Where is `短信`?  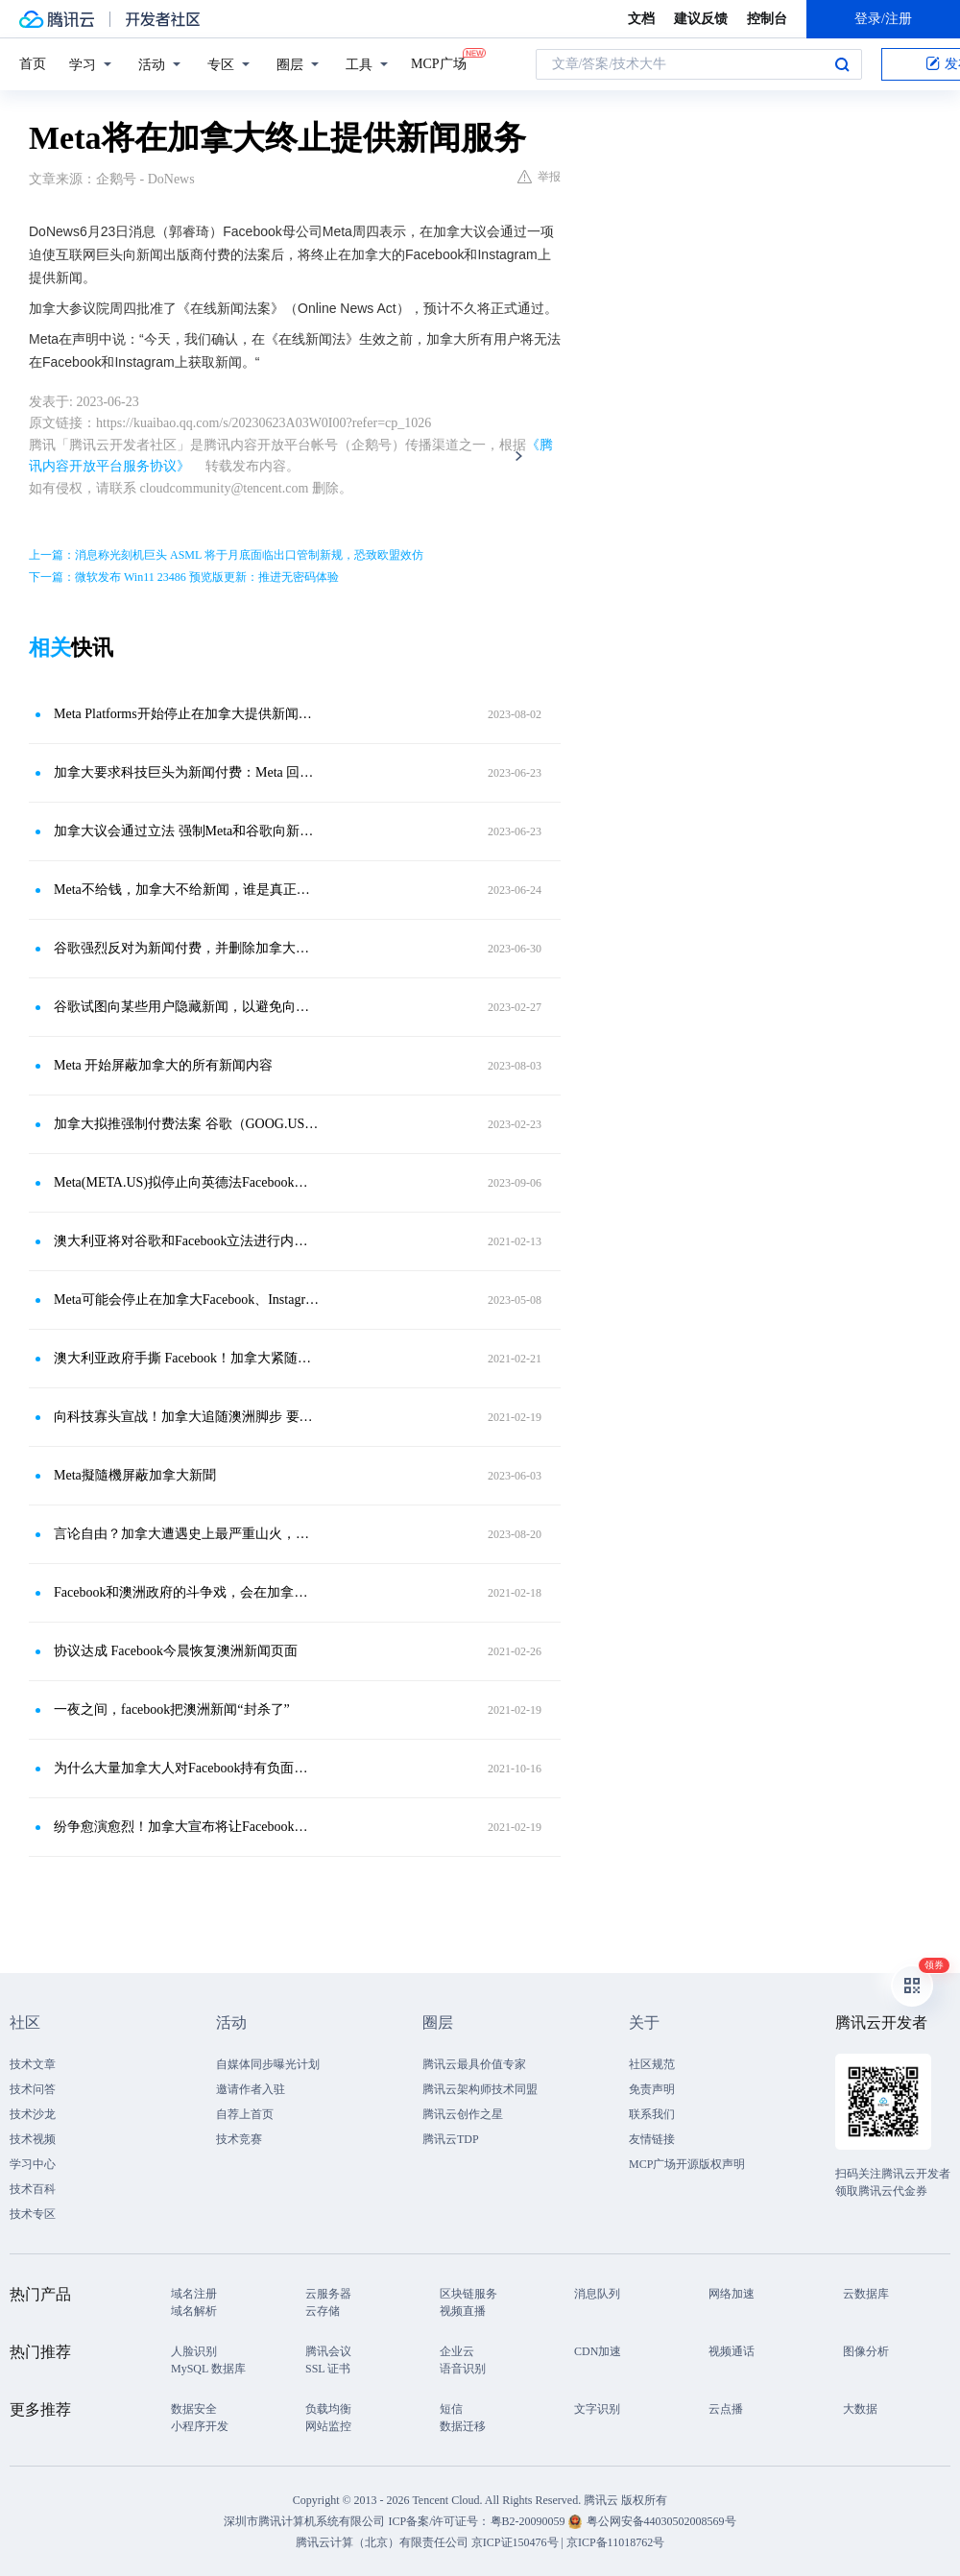
短信 is located at coordinates (451, 2409).